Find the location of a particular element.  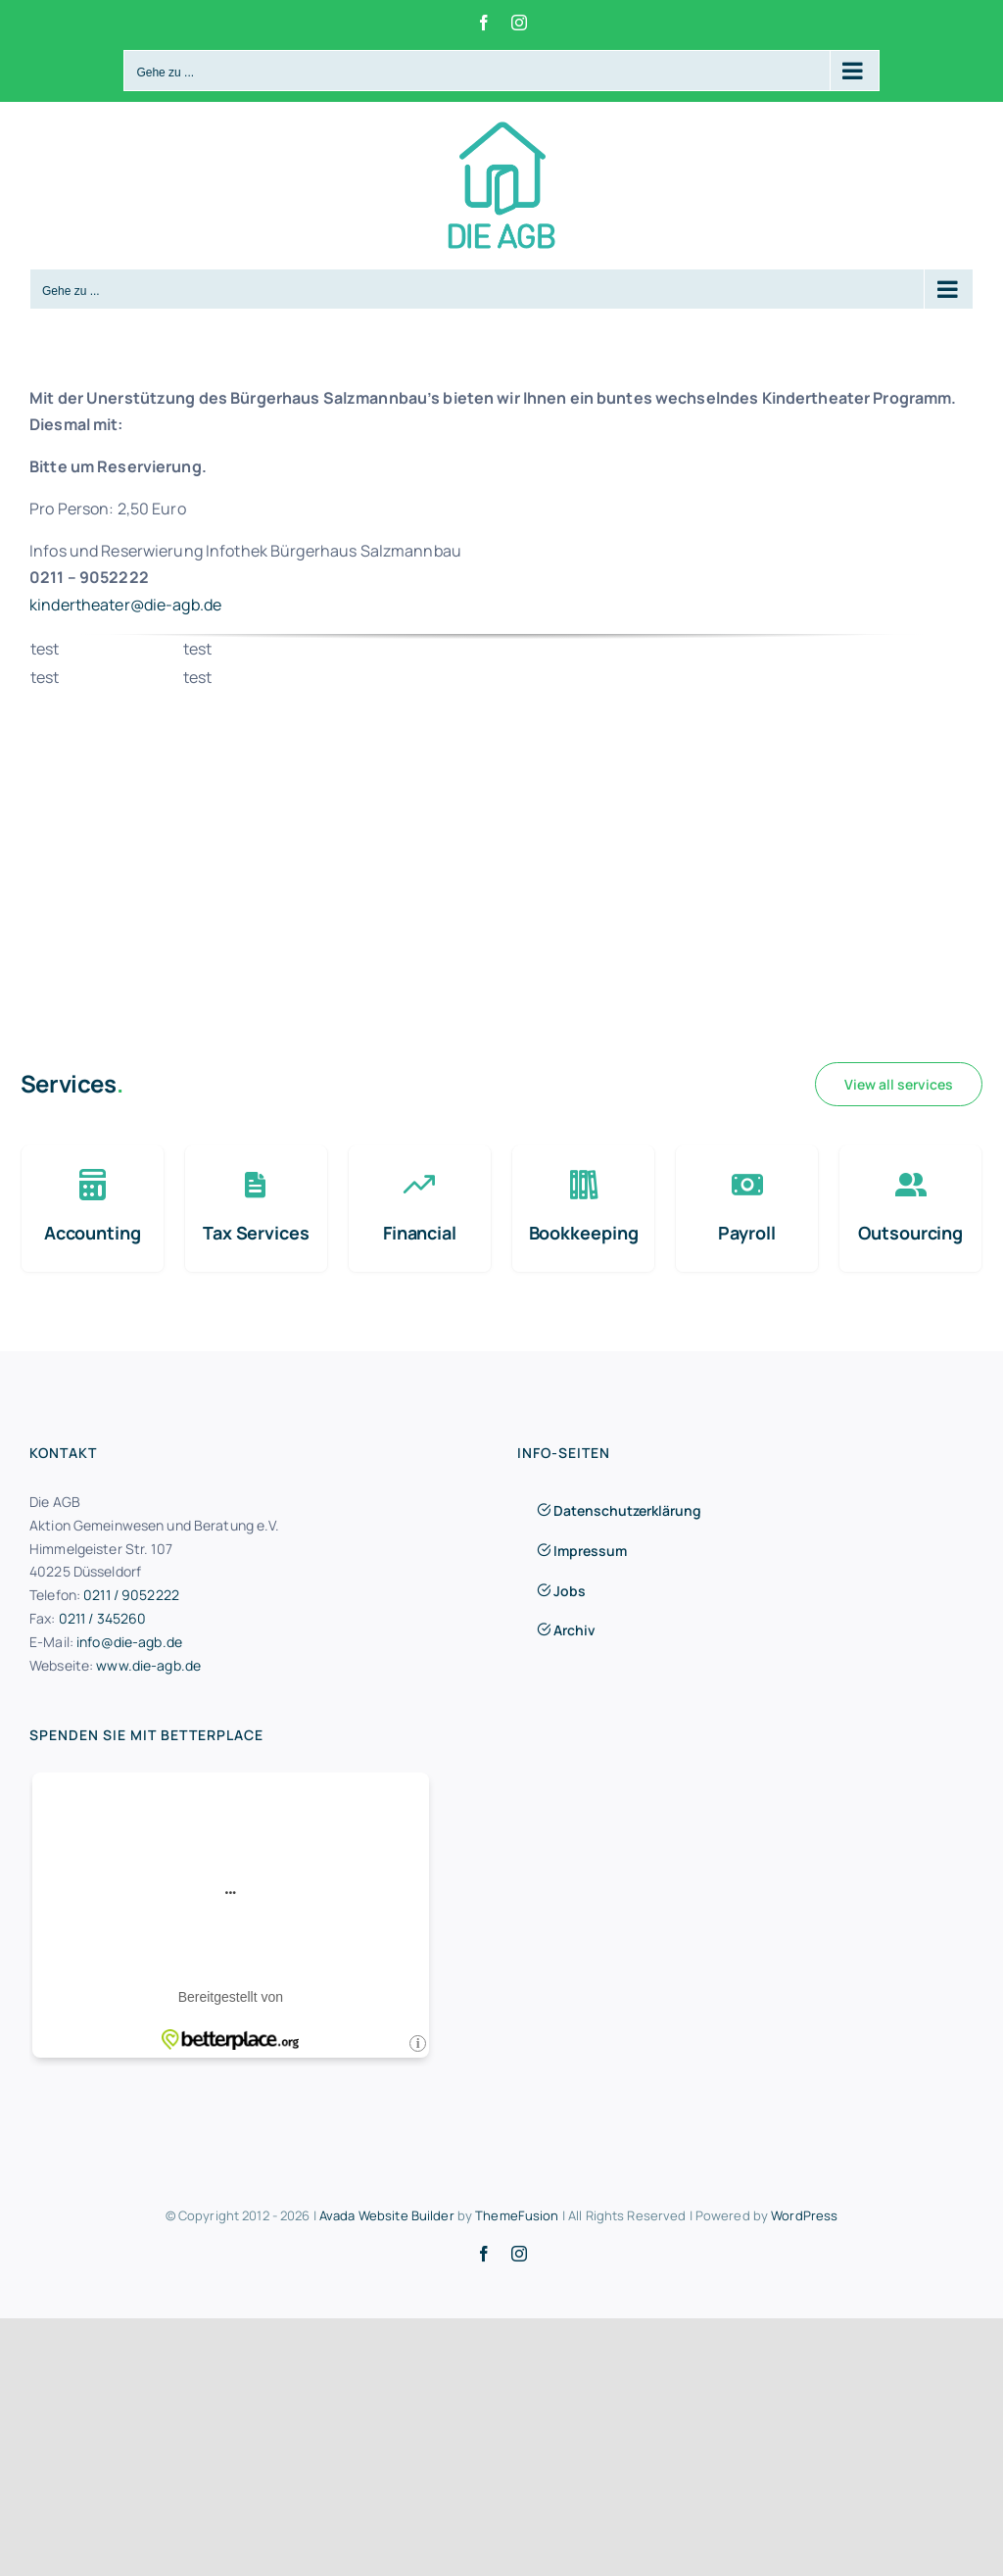

kindertheater@die-agb.de is located at coordinates (125, 604).